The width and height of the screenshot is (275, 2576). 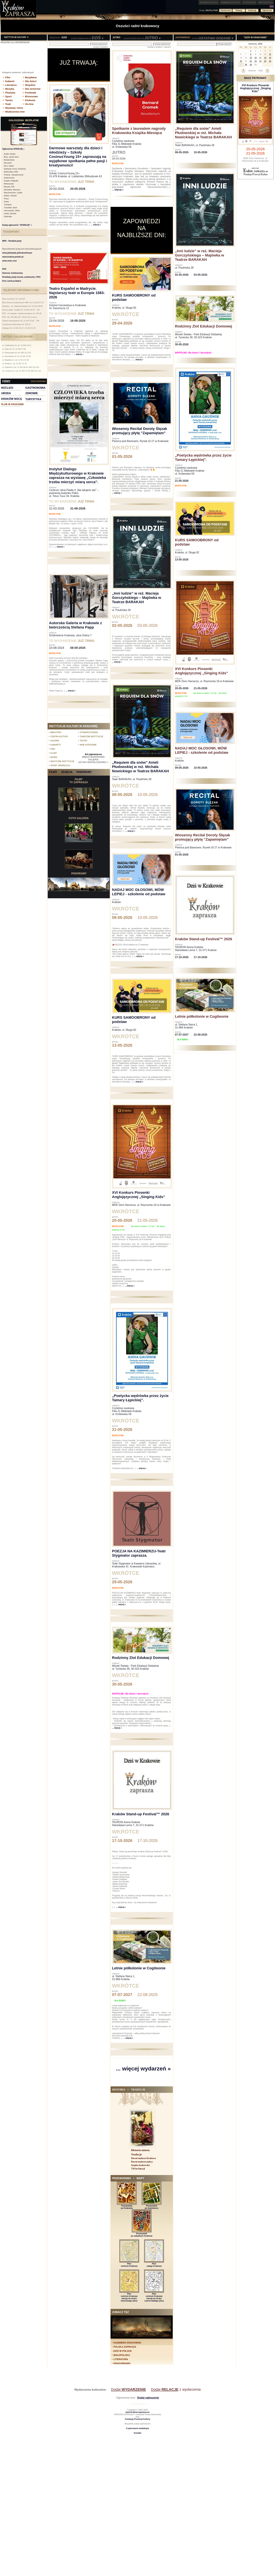 I want to click on DZIŚ W POLSCE, so click(x=123, y=2351).